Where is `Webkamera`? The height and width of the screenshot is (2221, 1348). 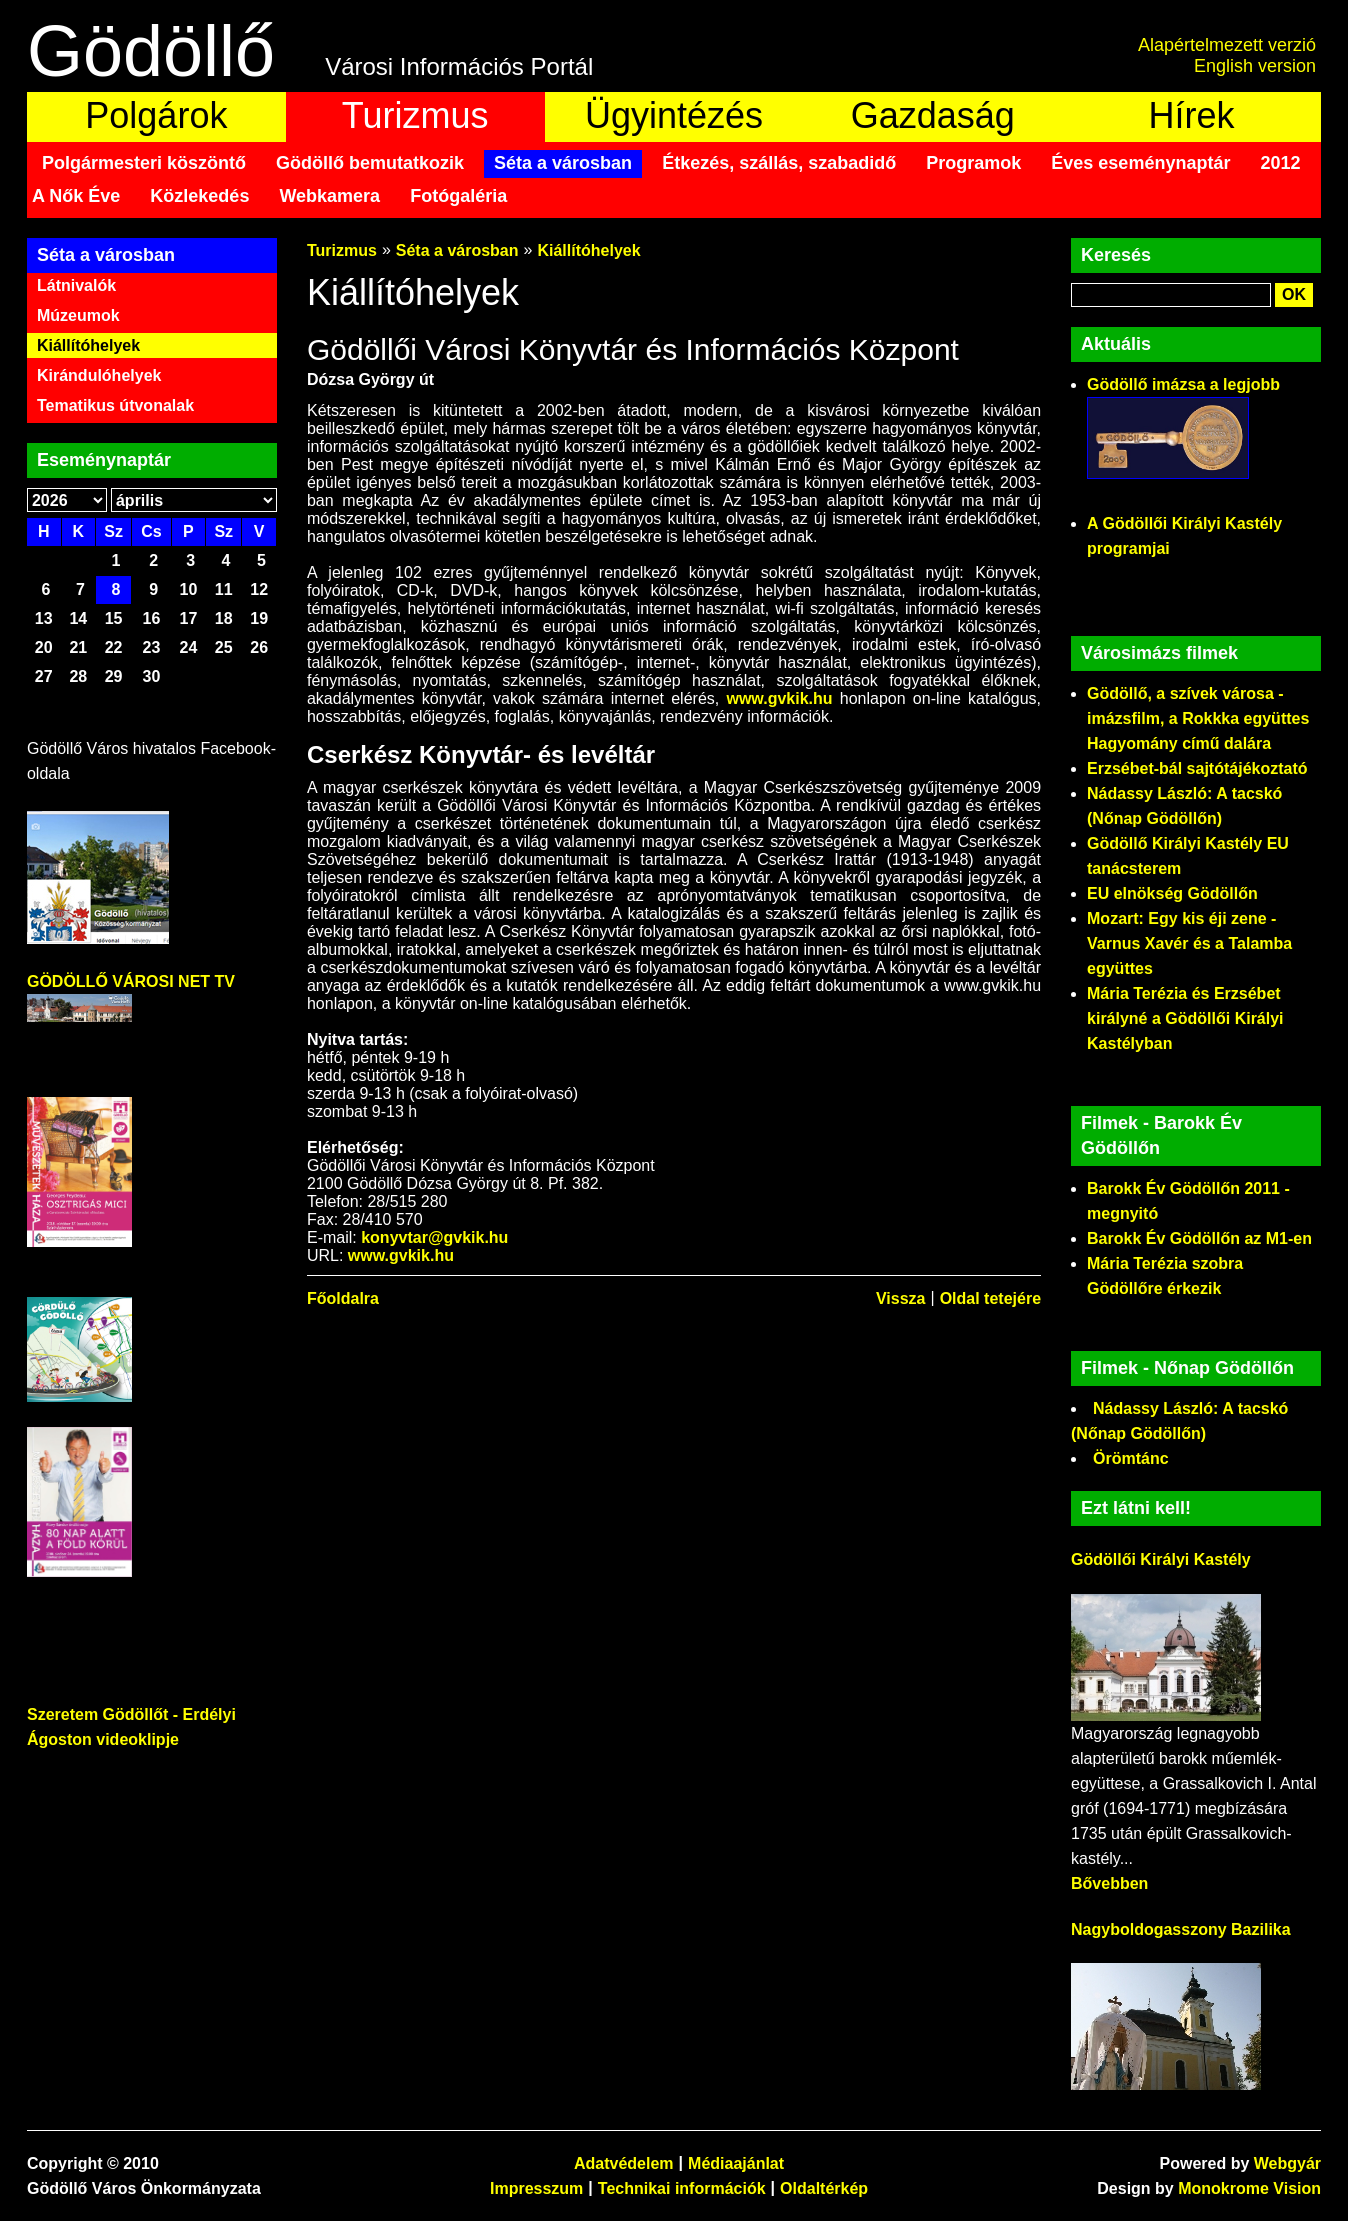 Webkamera is located at coordinates (329, 196).